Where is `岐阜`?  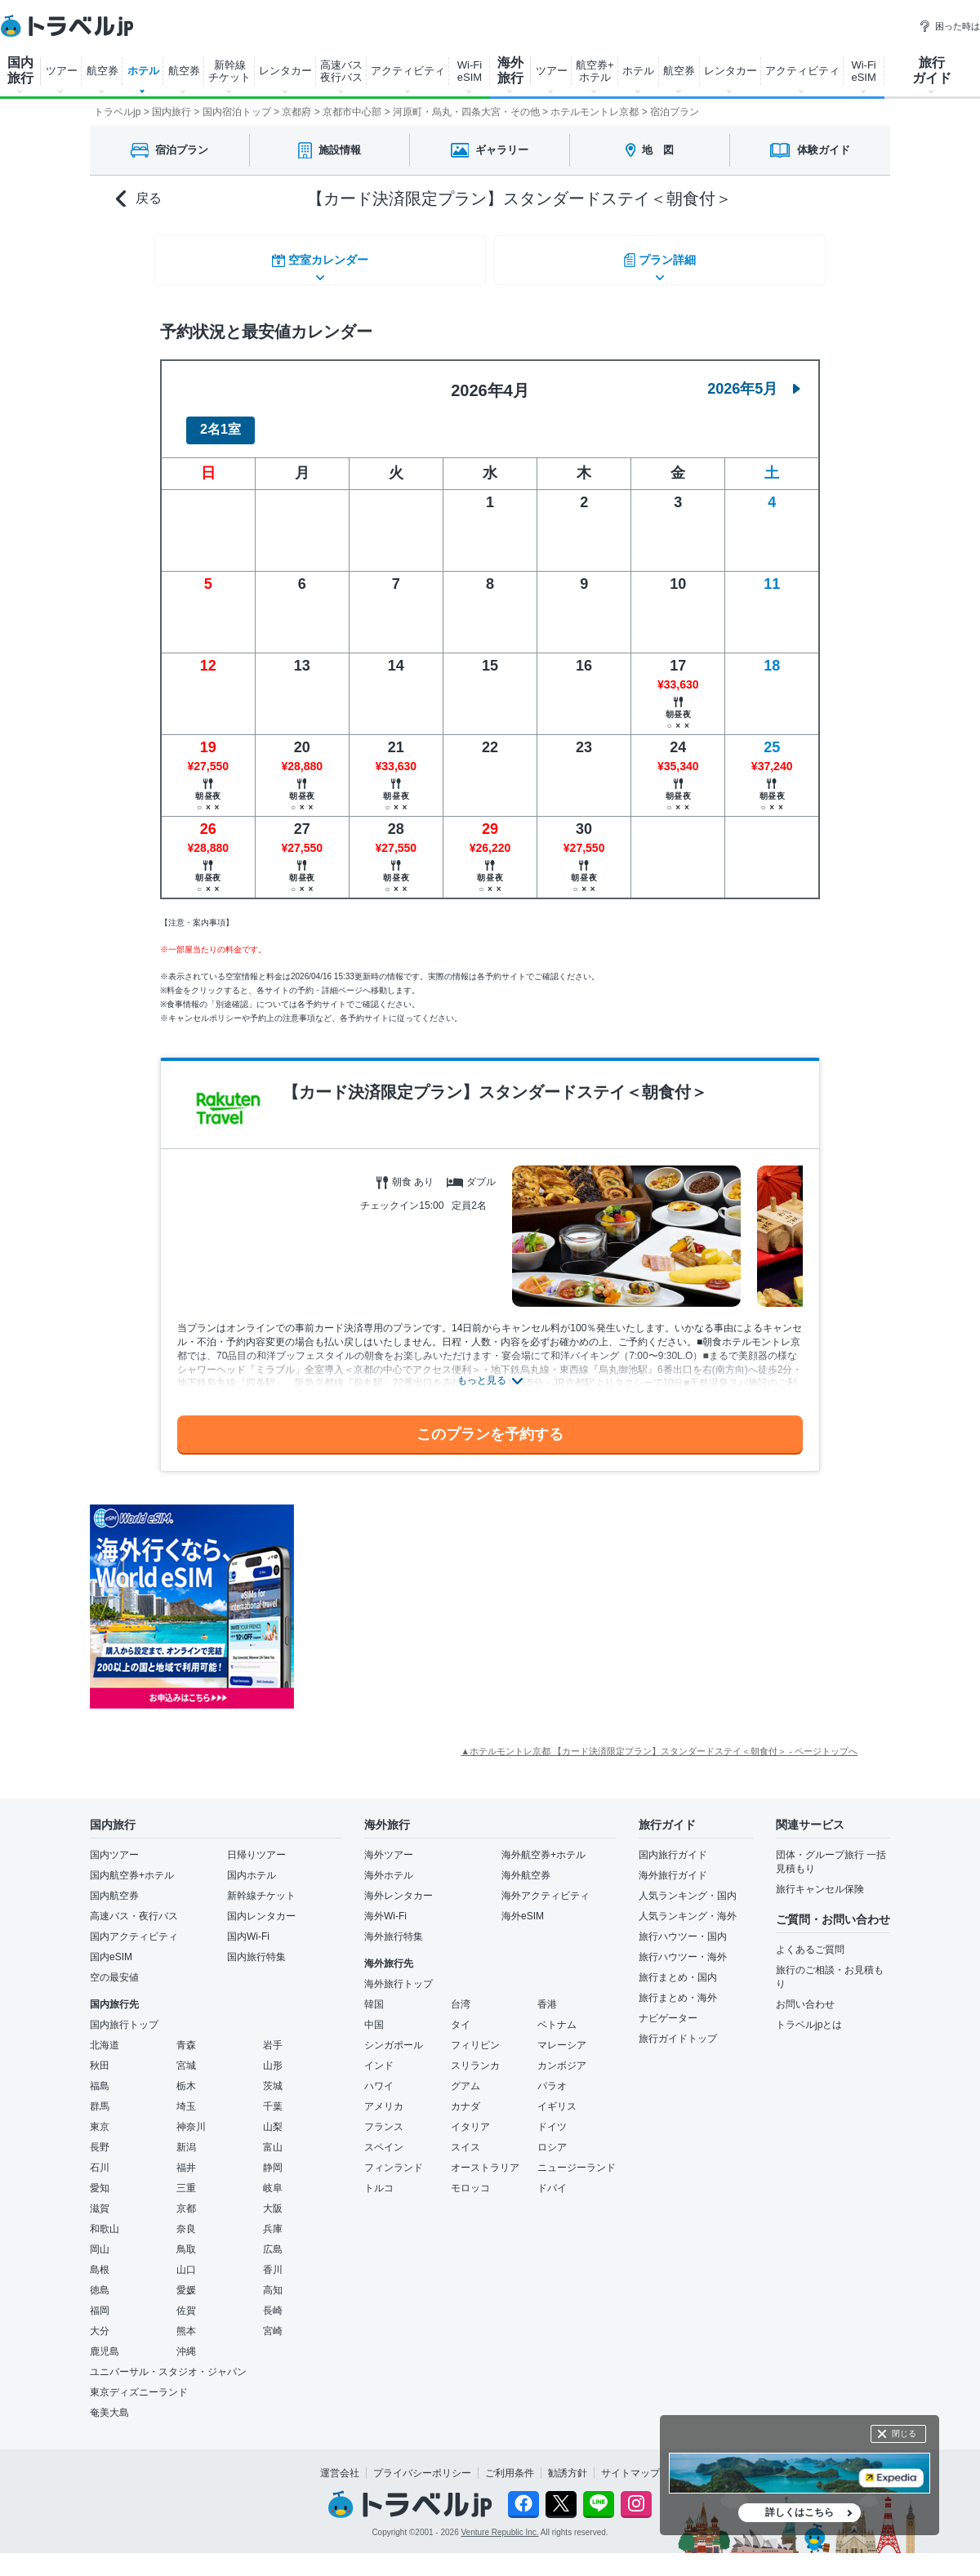 岐阜 is located at coordinates (273, 2178).